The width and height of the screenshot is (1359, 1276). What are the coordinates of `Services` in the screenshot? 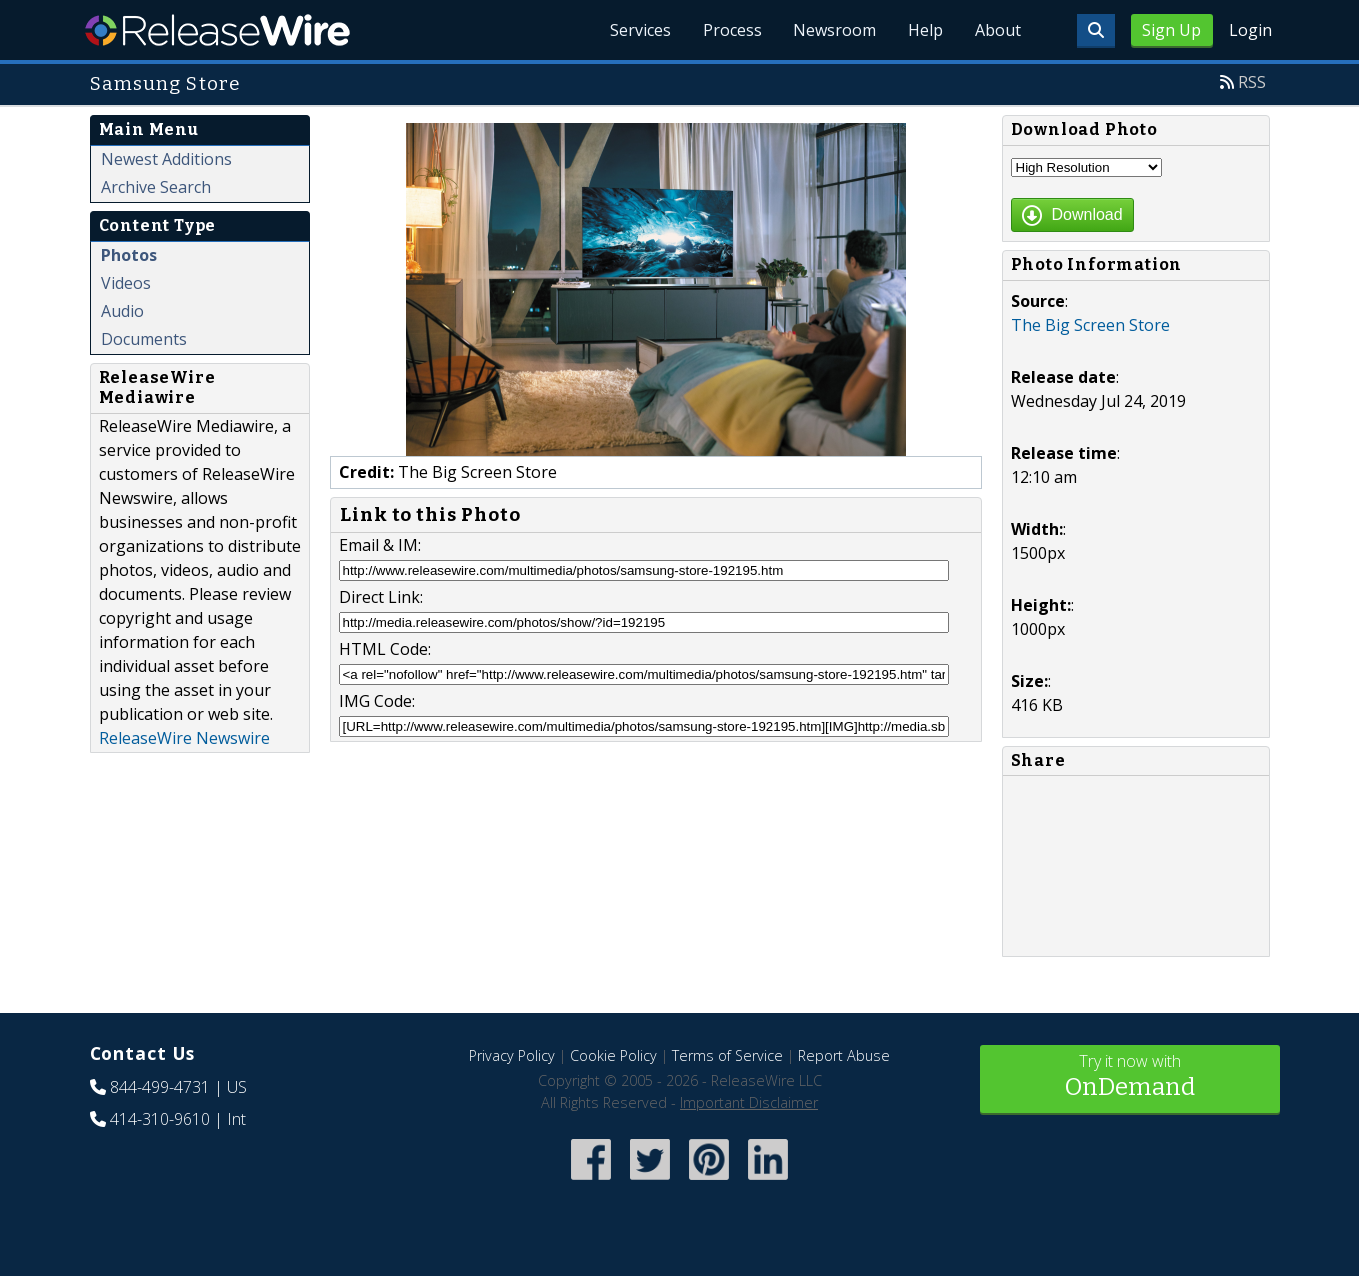 It's located at (639, 30).